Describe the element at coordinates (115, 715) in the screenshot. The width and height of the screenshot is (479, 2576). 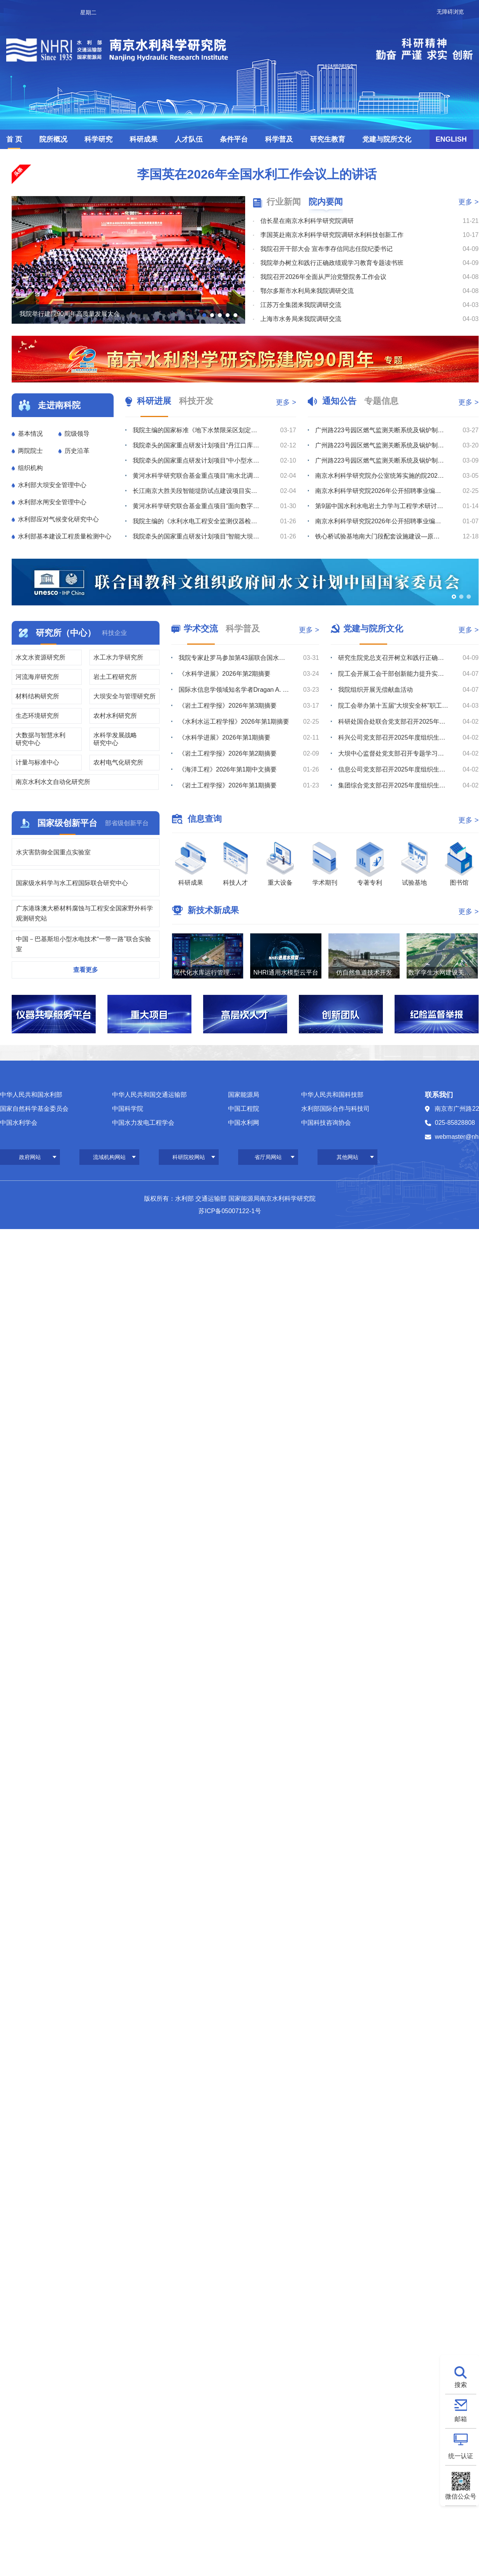
I see `农村水利研究所` at that location.